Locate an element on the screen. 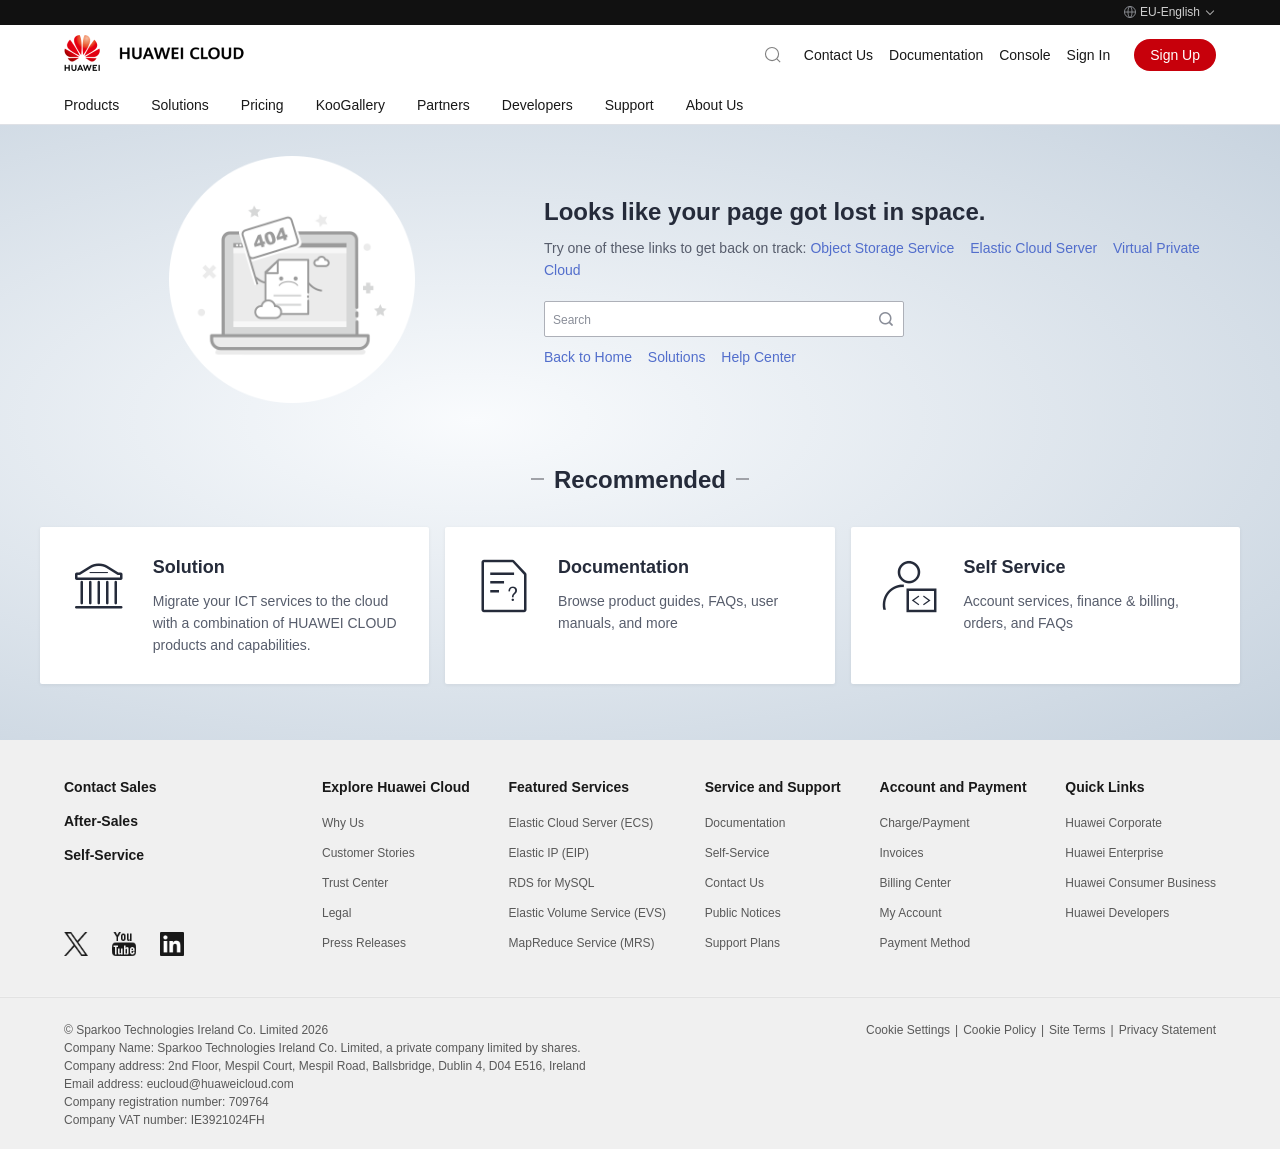 The height and width of the screenshot is (1156, 1280). Sign Up is located at coordinates (1175, 55).